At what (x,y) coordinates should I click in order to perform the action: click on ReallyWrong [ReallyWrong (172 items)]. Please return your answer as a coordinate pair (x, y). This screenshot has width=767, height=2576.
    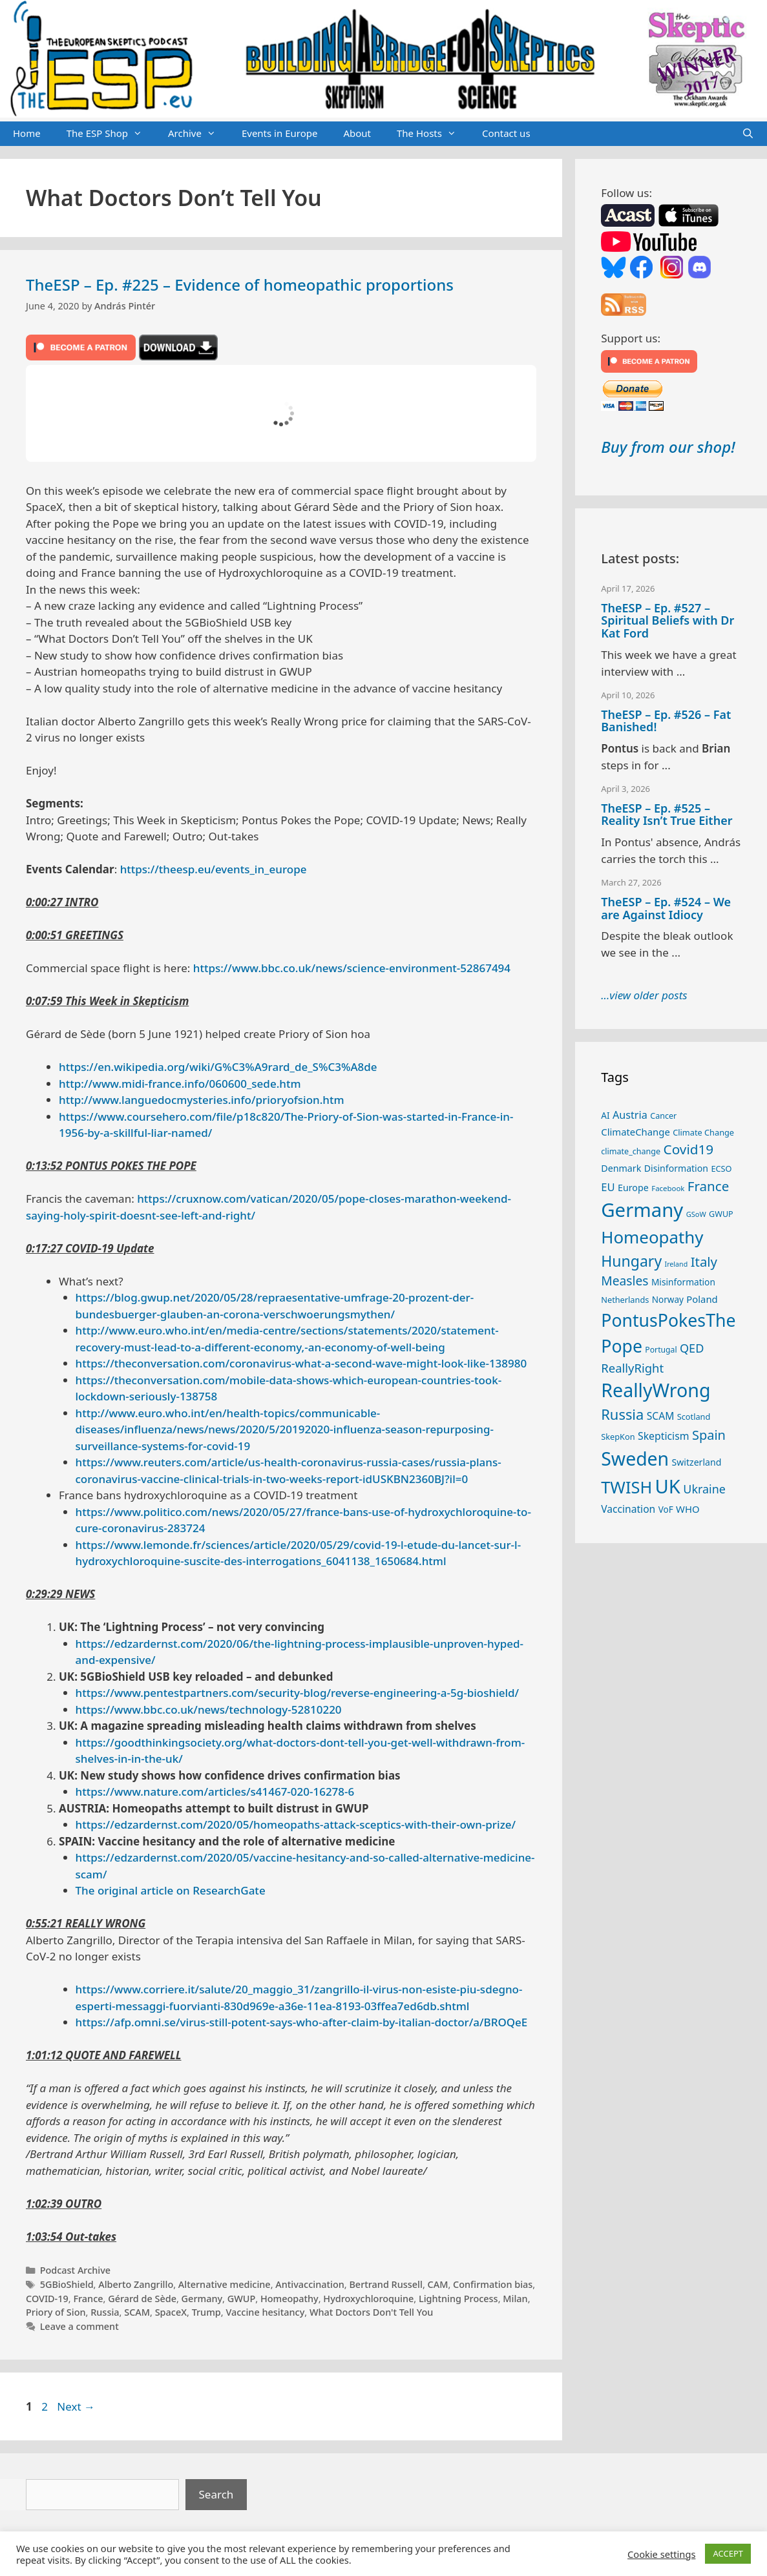
    Looking at the image, I should click on (655, 1389).